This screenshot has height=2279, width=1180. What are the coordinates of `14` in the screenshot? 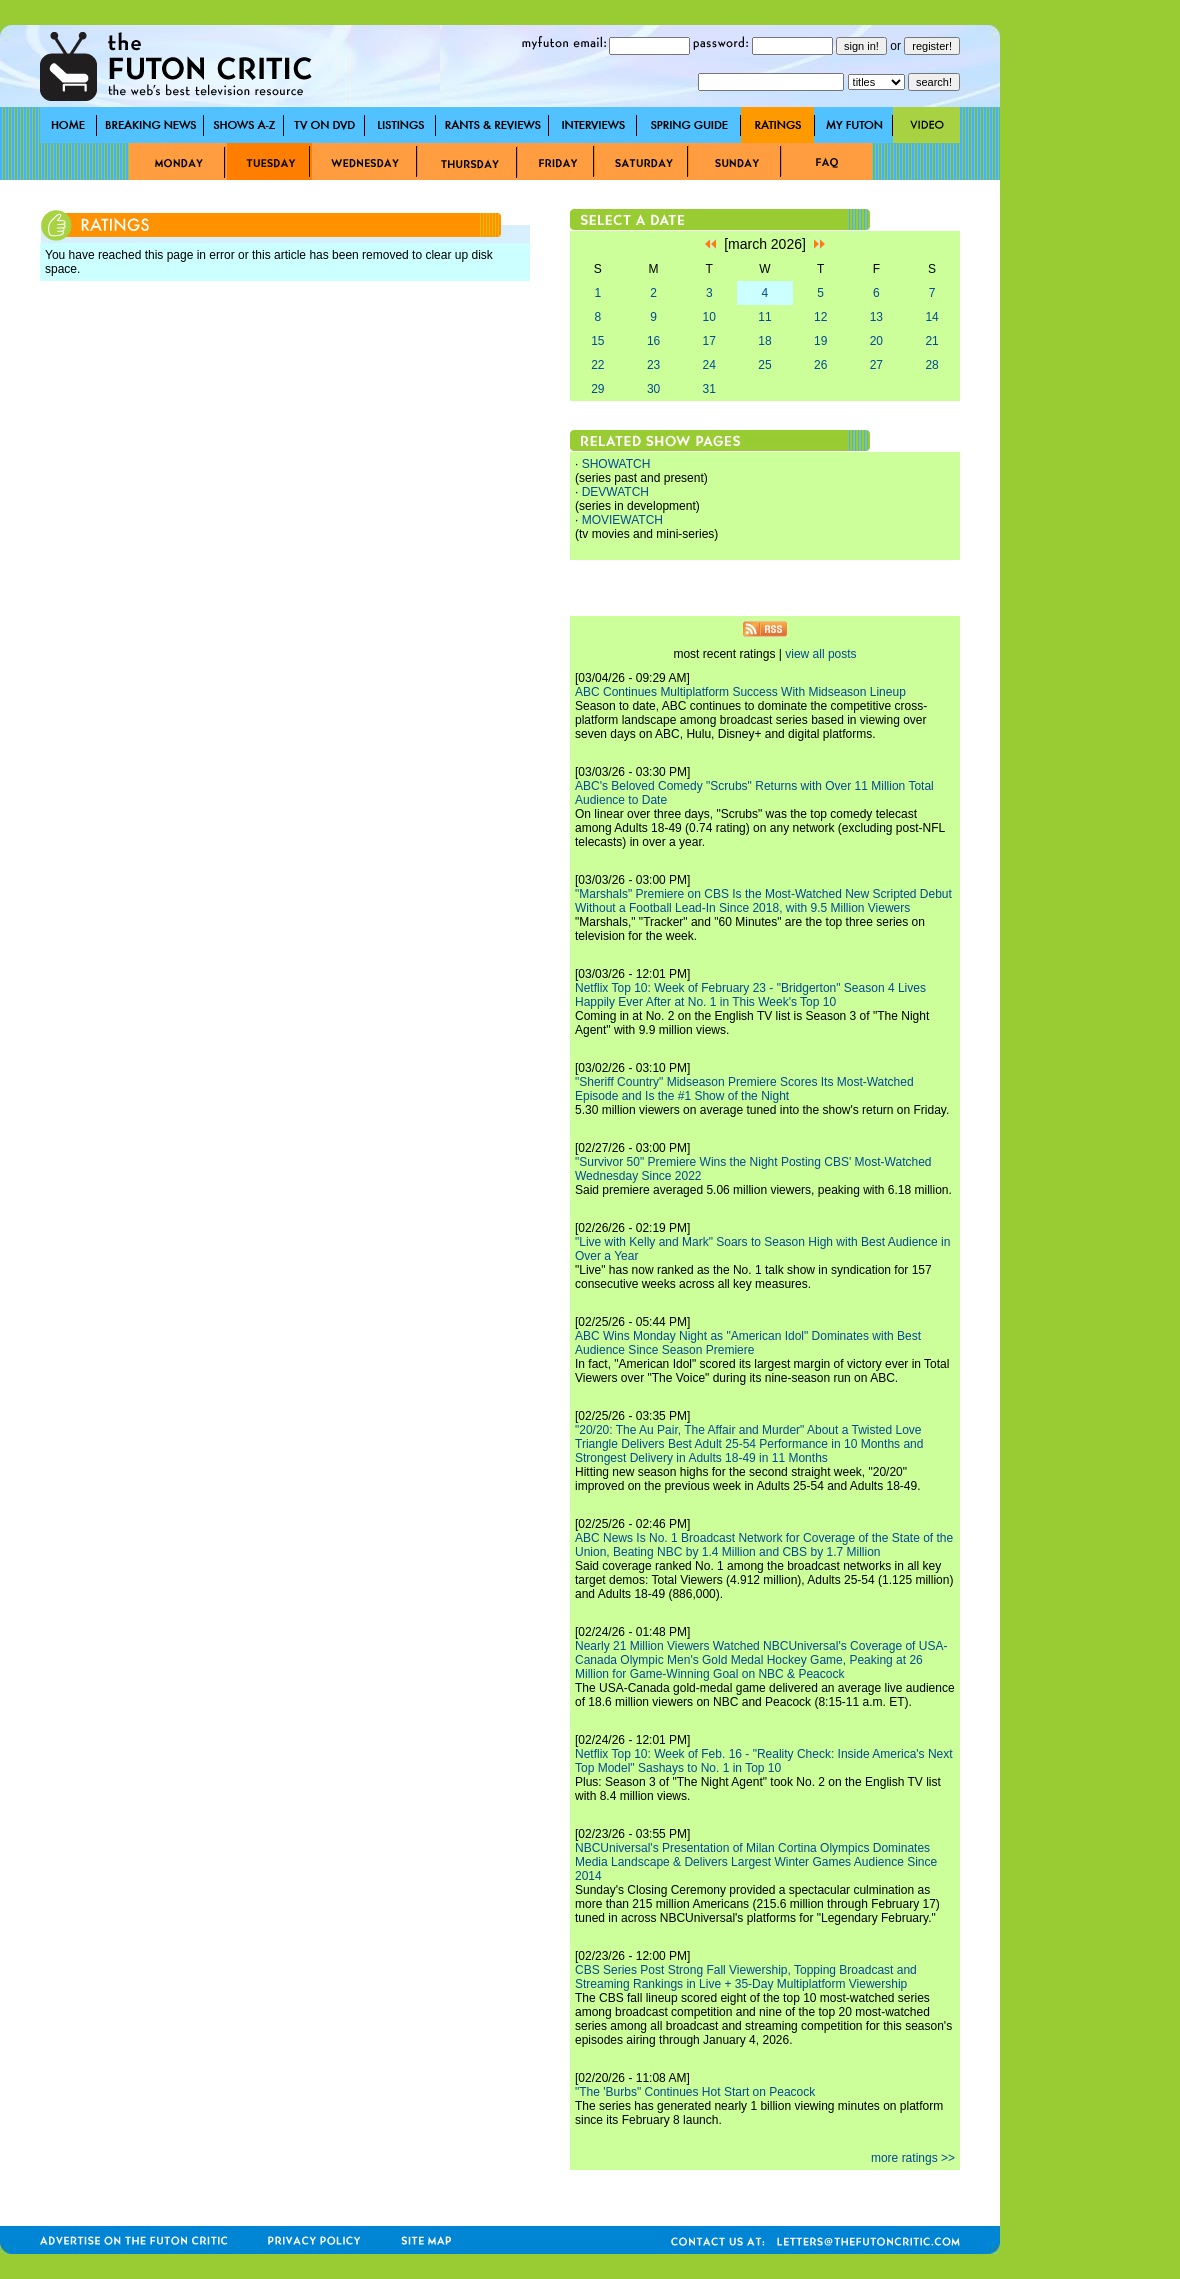 It's located at (931, 317).